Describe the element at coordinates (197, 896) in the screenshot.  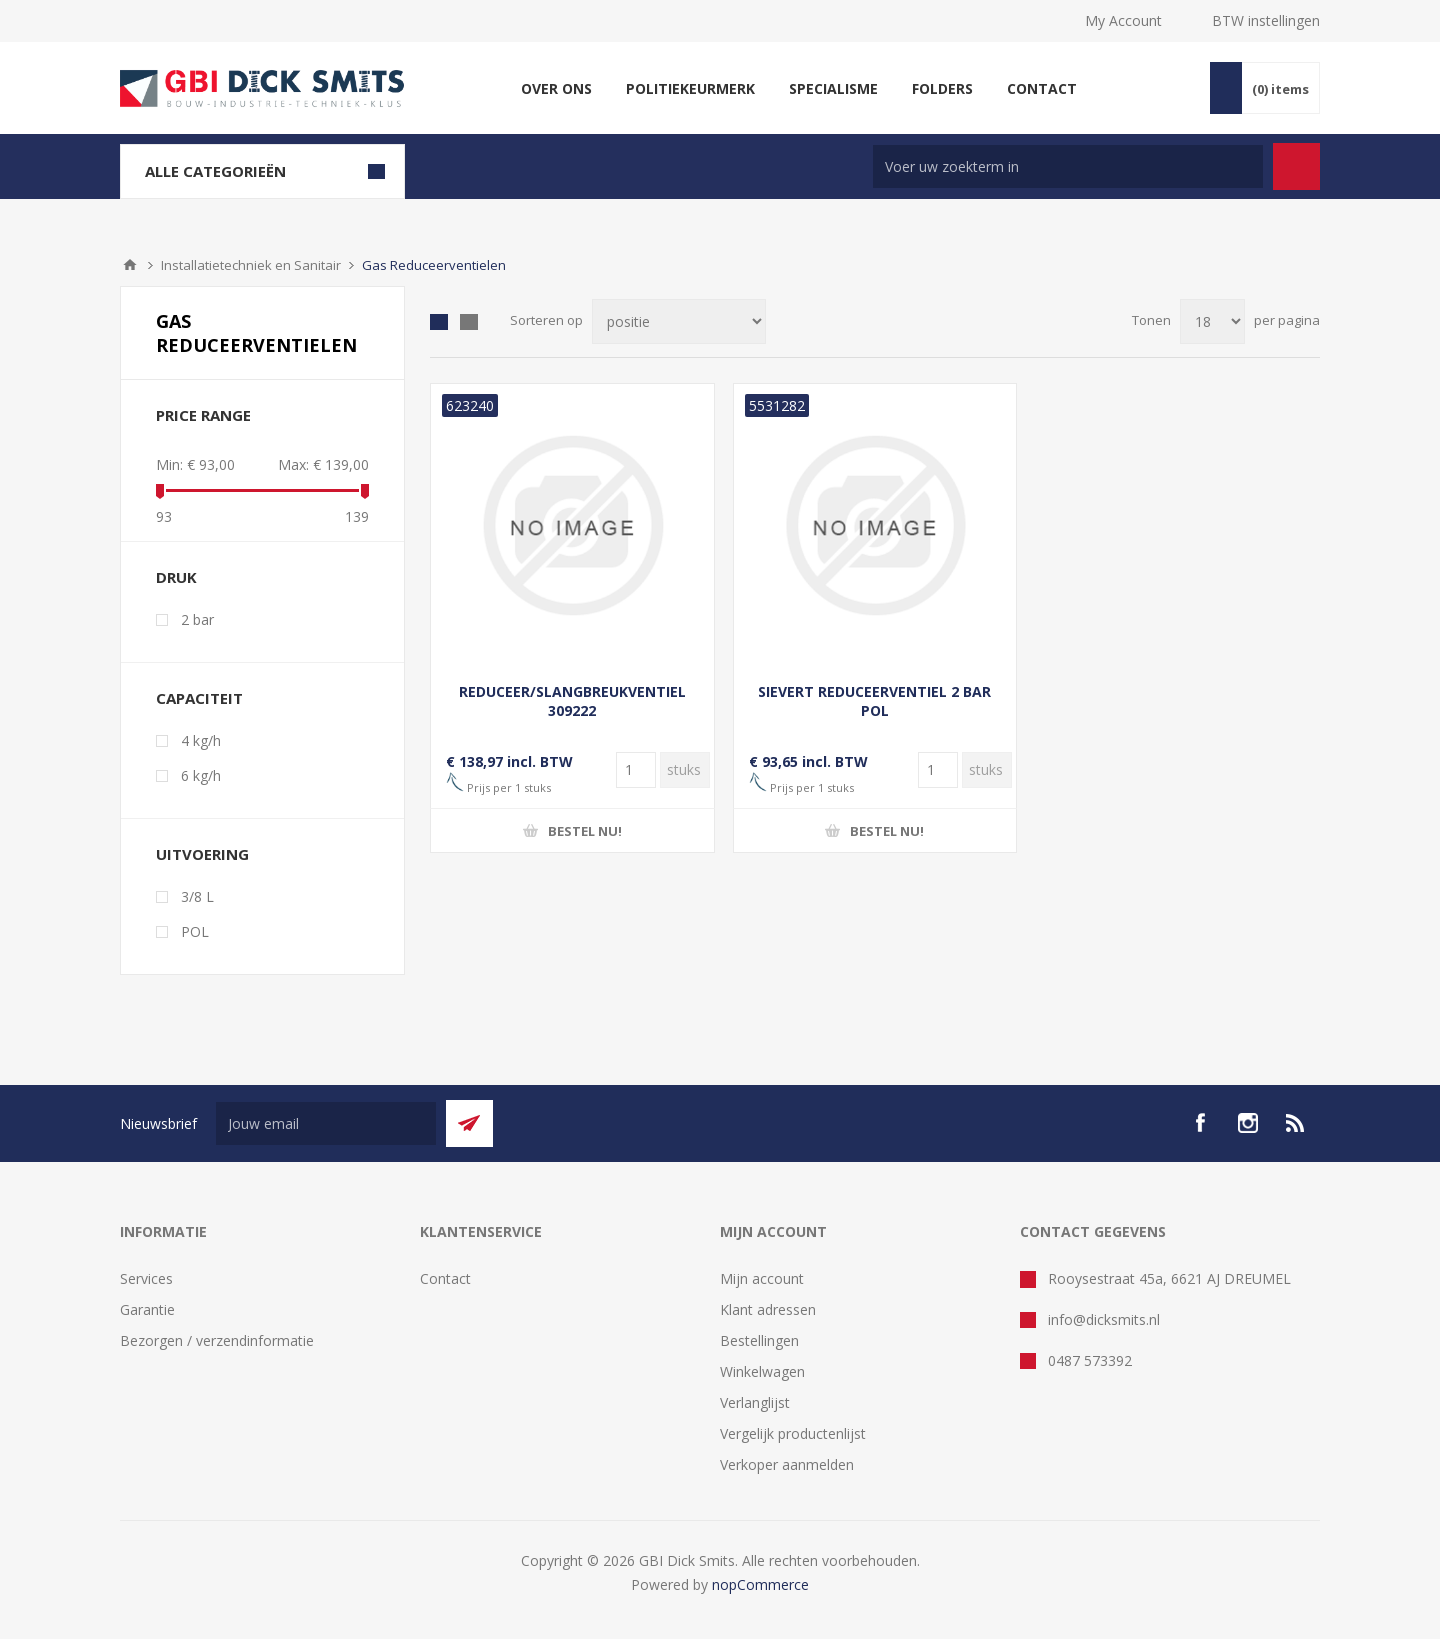
I see `3/8 L` at that location.